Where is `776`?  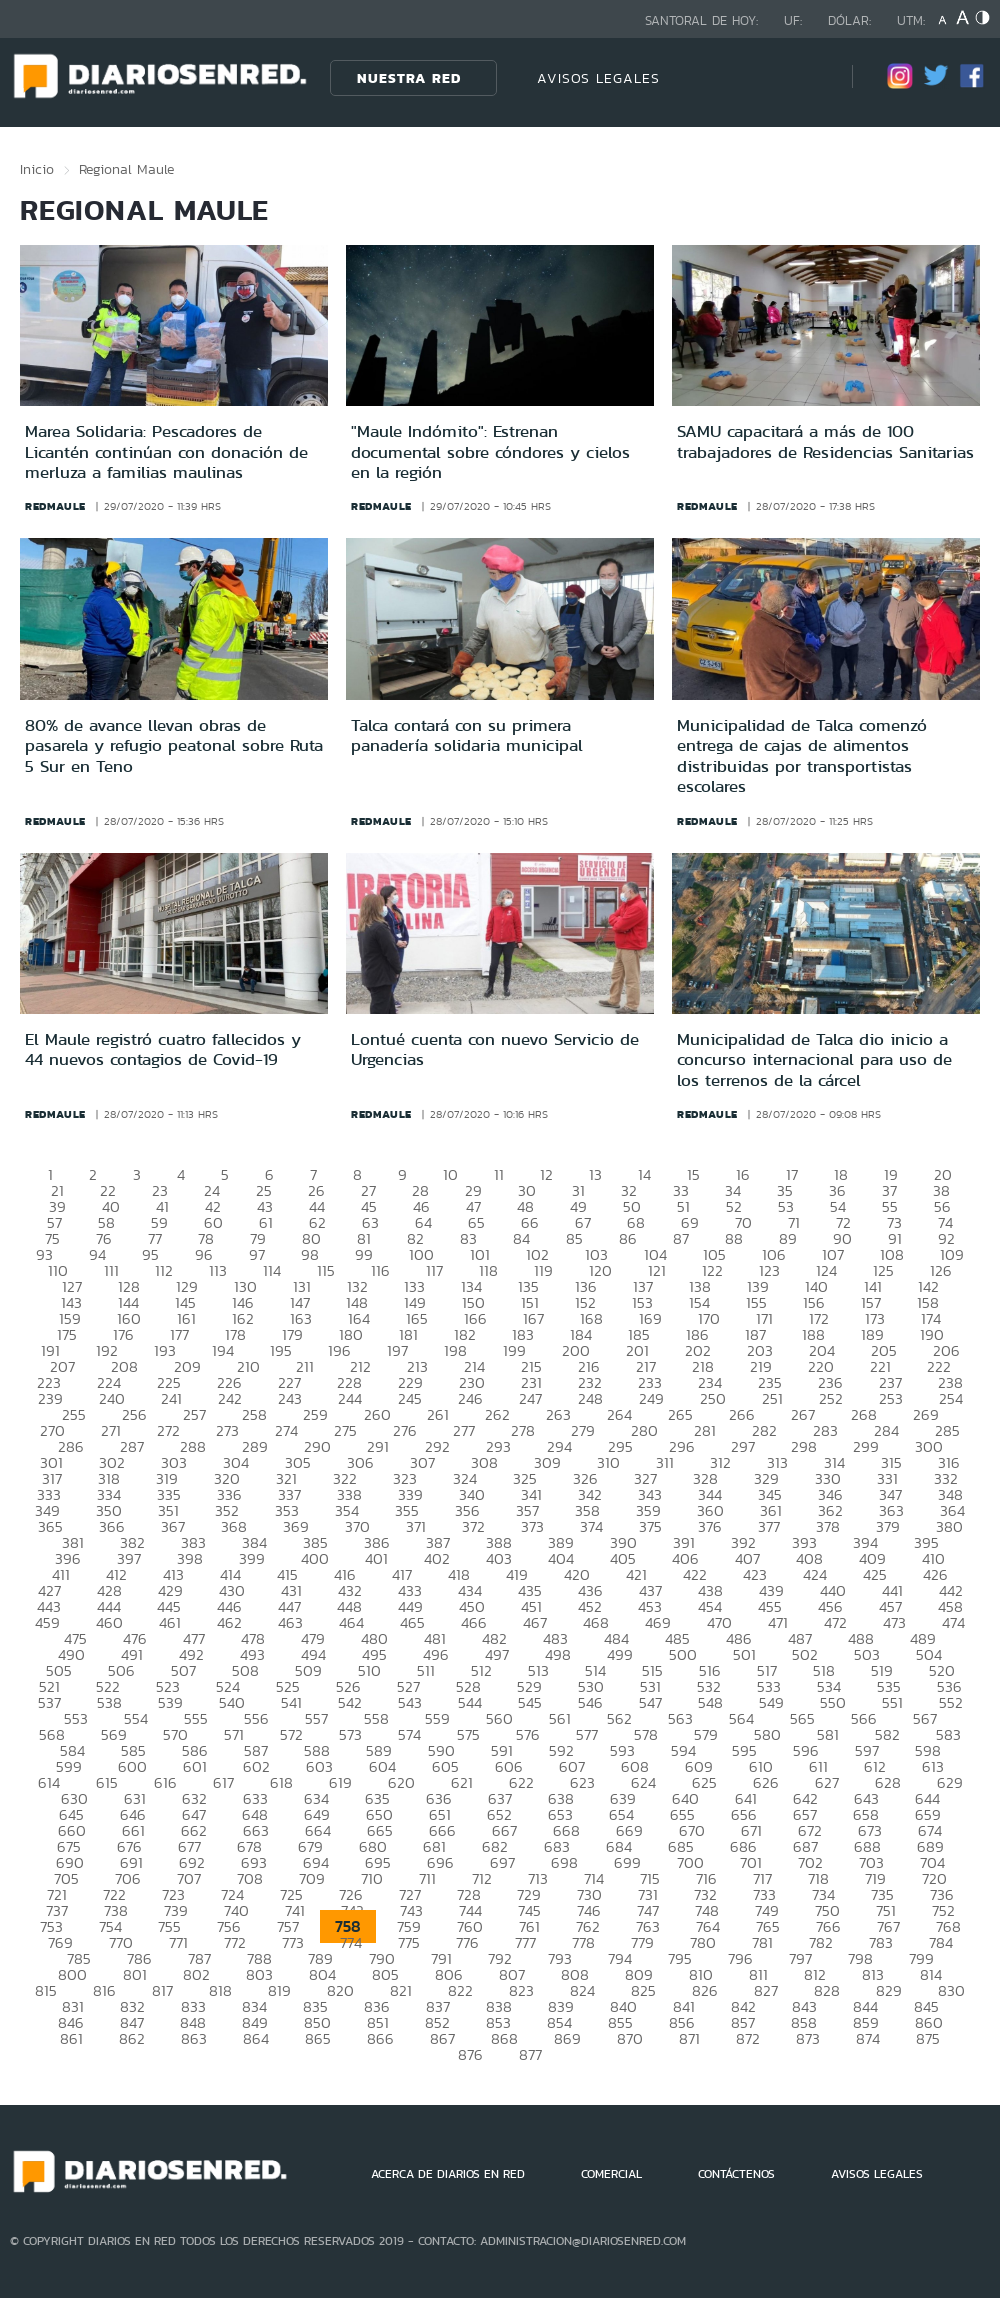 776 is located at coordinates (467, 1942).